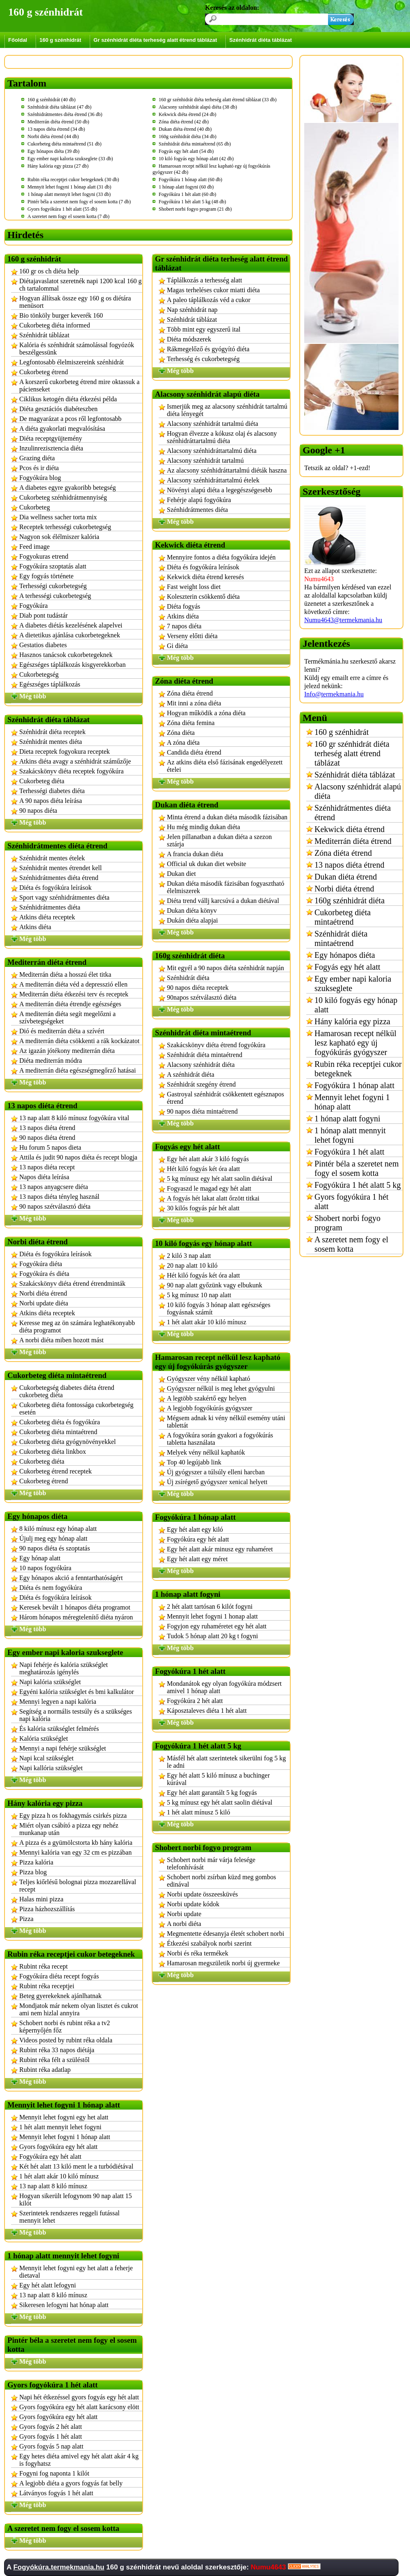 The height and width of the screenshot is (2576, 410). Describe the element at coordinates (72, 664) in the screenshot. I see `Egészséges táplálkozás kisgyerekkorban` at that location.